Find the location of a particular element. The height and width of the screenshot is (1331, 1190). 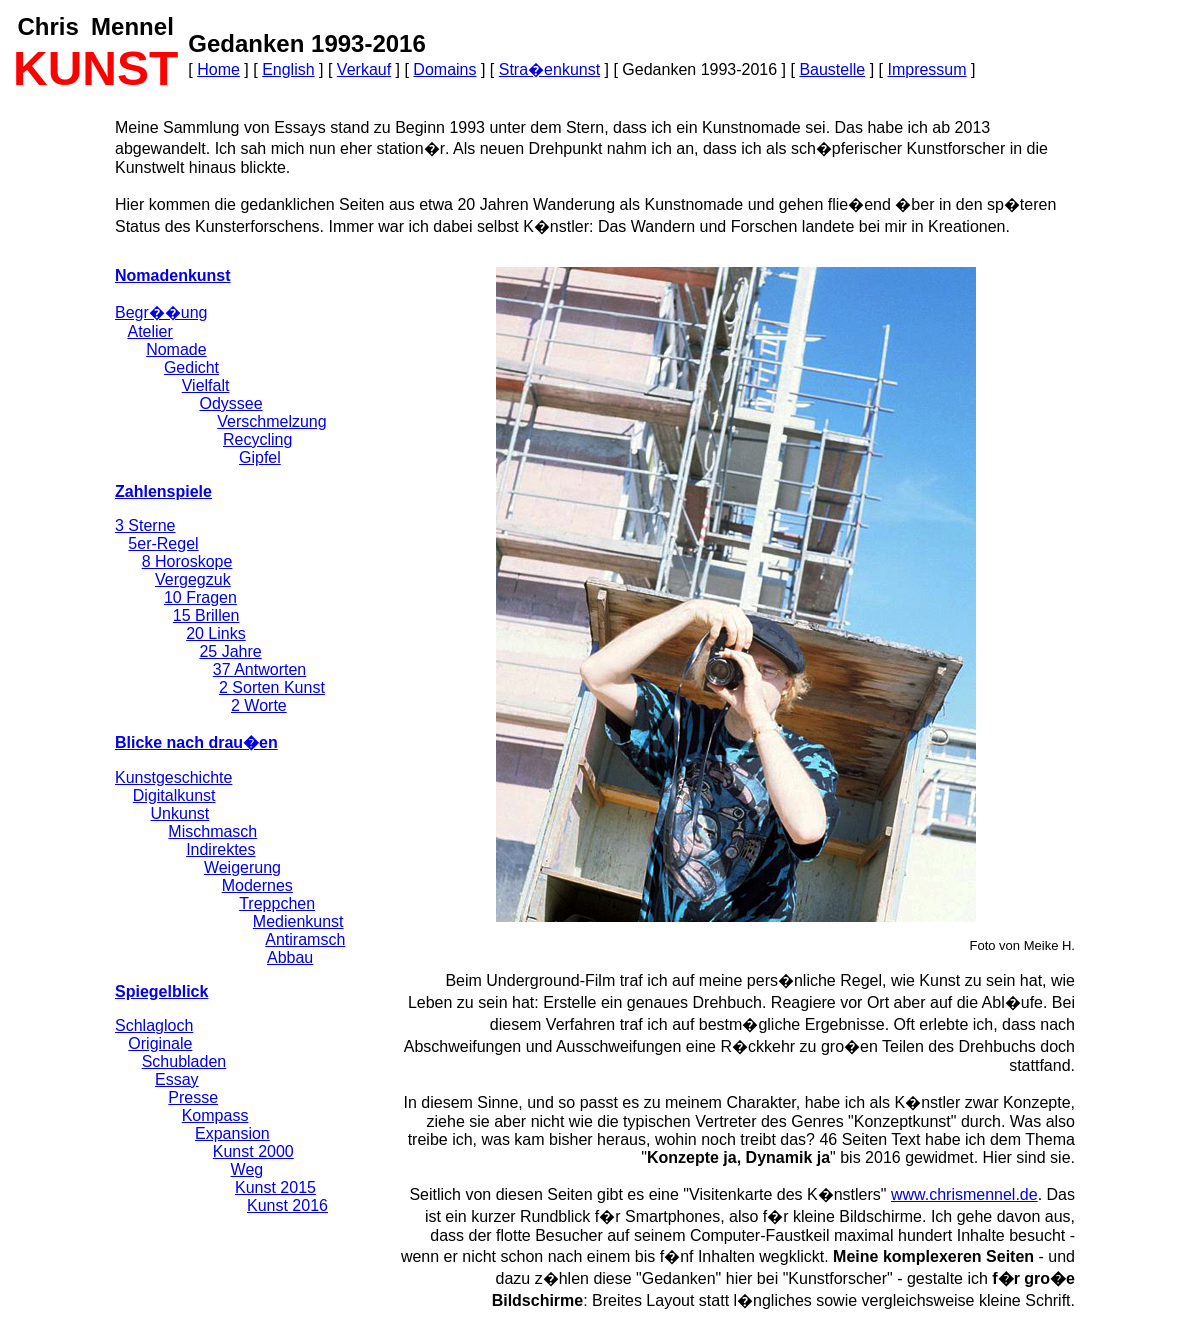

15 Brillen is located at coordinates (206, 615).